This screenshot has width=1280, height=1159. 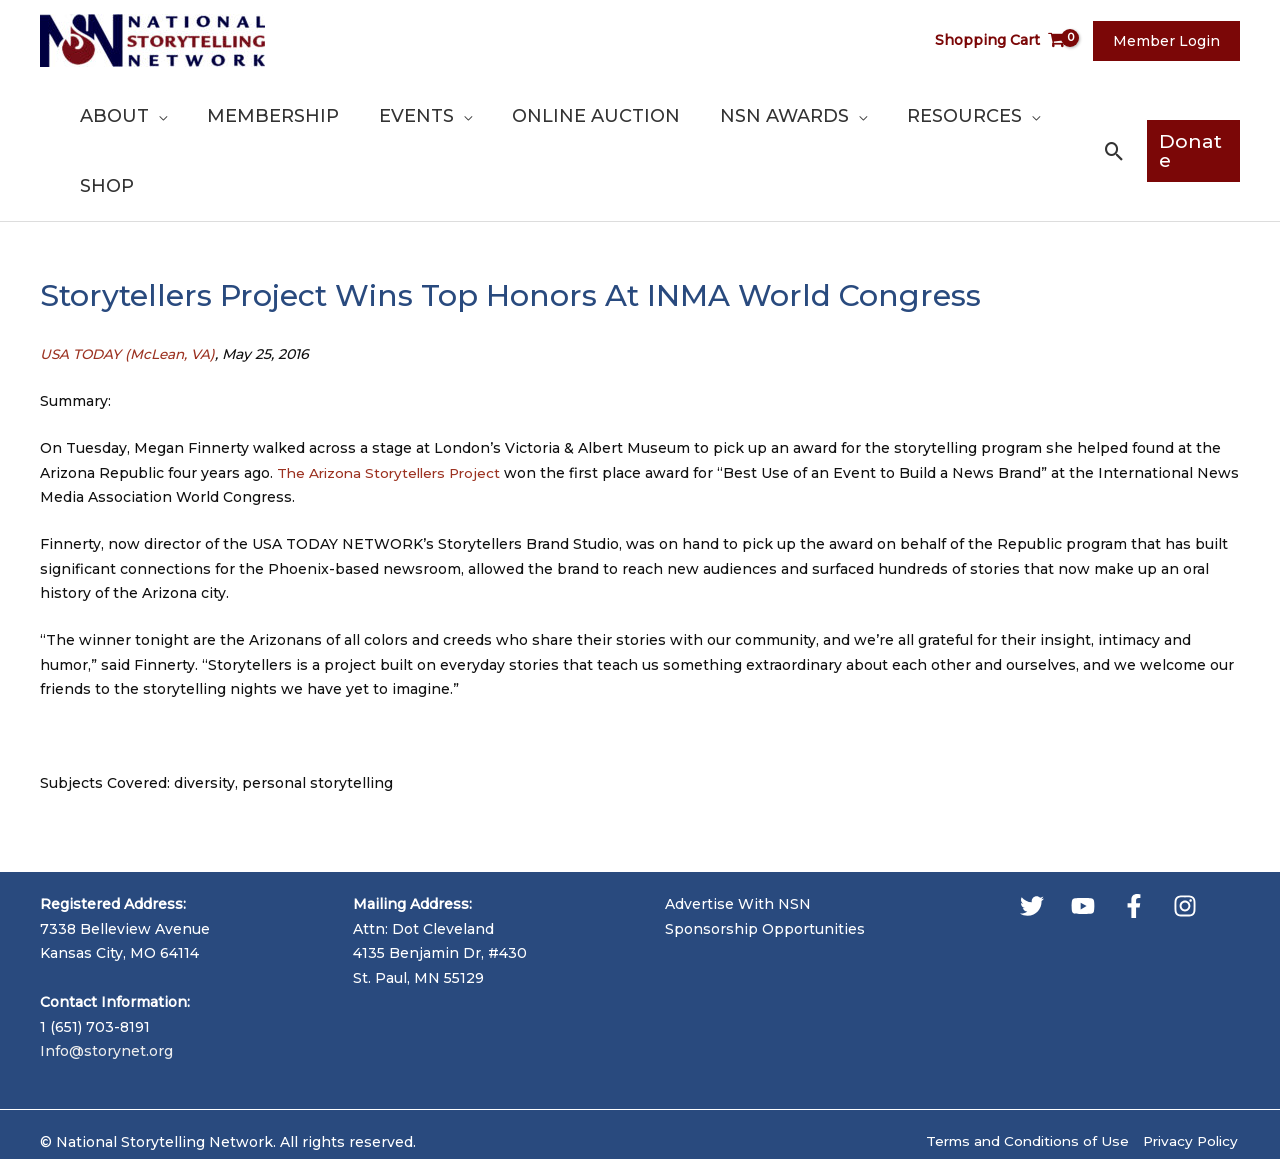 I want to click on [button], so click(x=1108, y=116).